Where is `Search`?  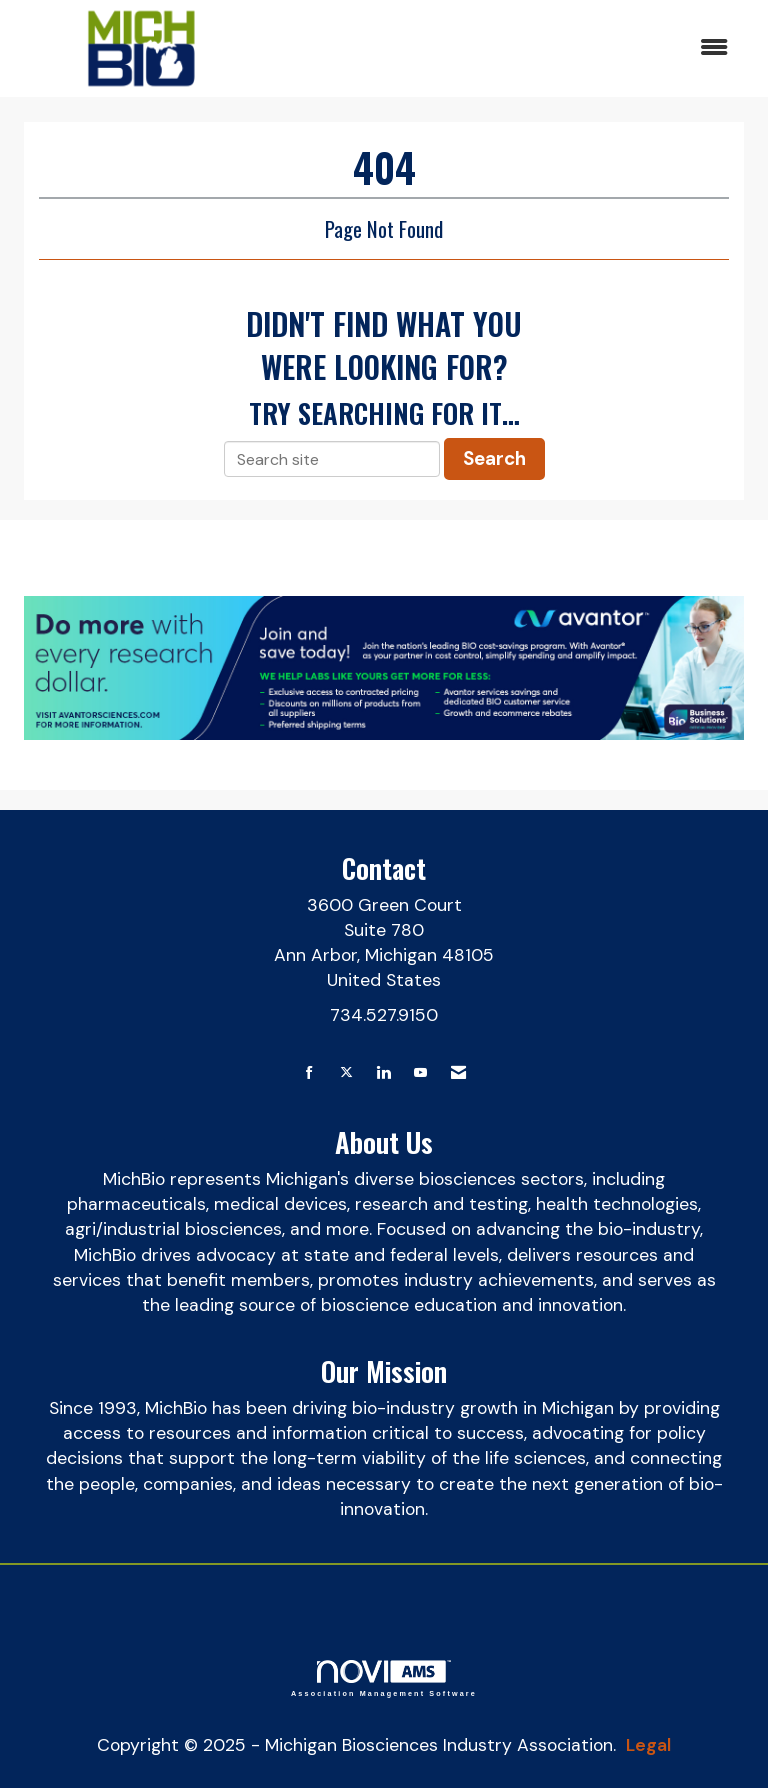
Search is located at coordinates (494, 458).